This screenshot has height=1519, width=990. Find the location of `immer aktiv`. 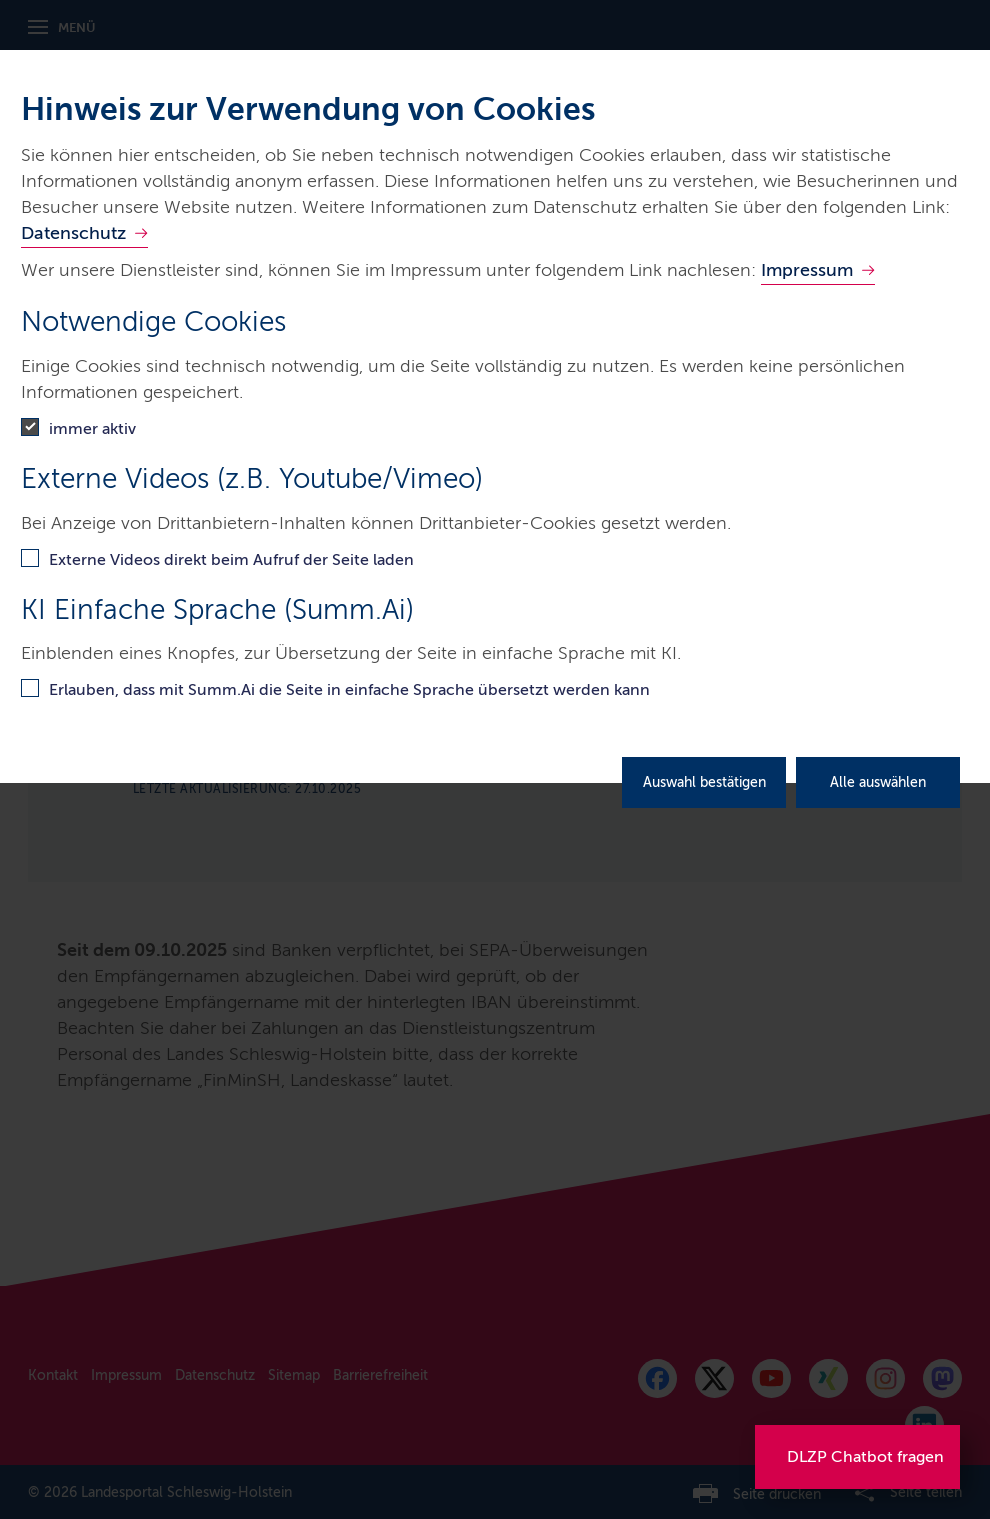

immer aktiv is located at coordinates (92, 428).